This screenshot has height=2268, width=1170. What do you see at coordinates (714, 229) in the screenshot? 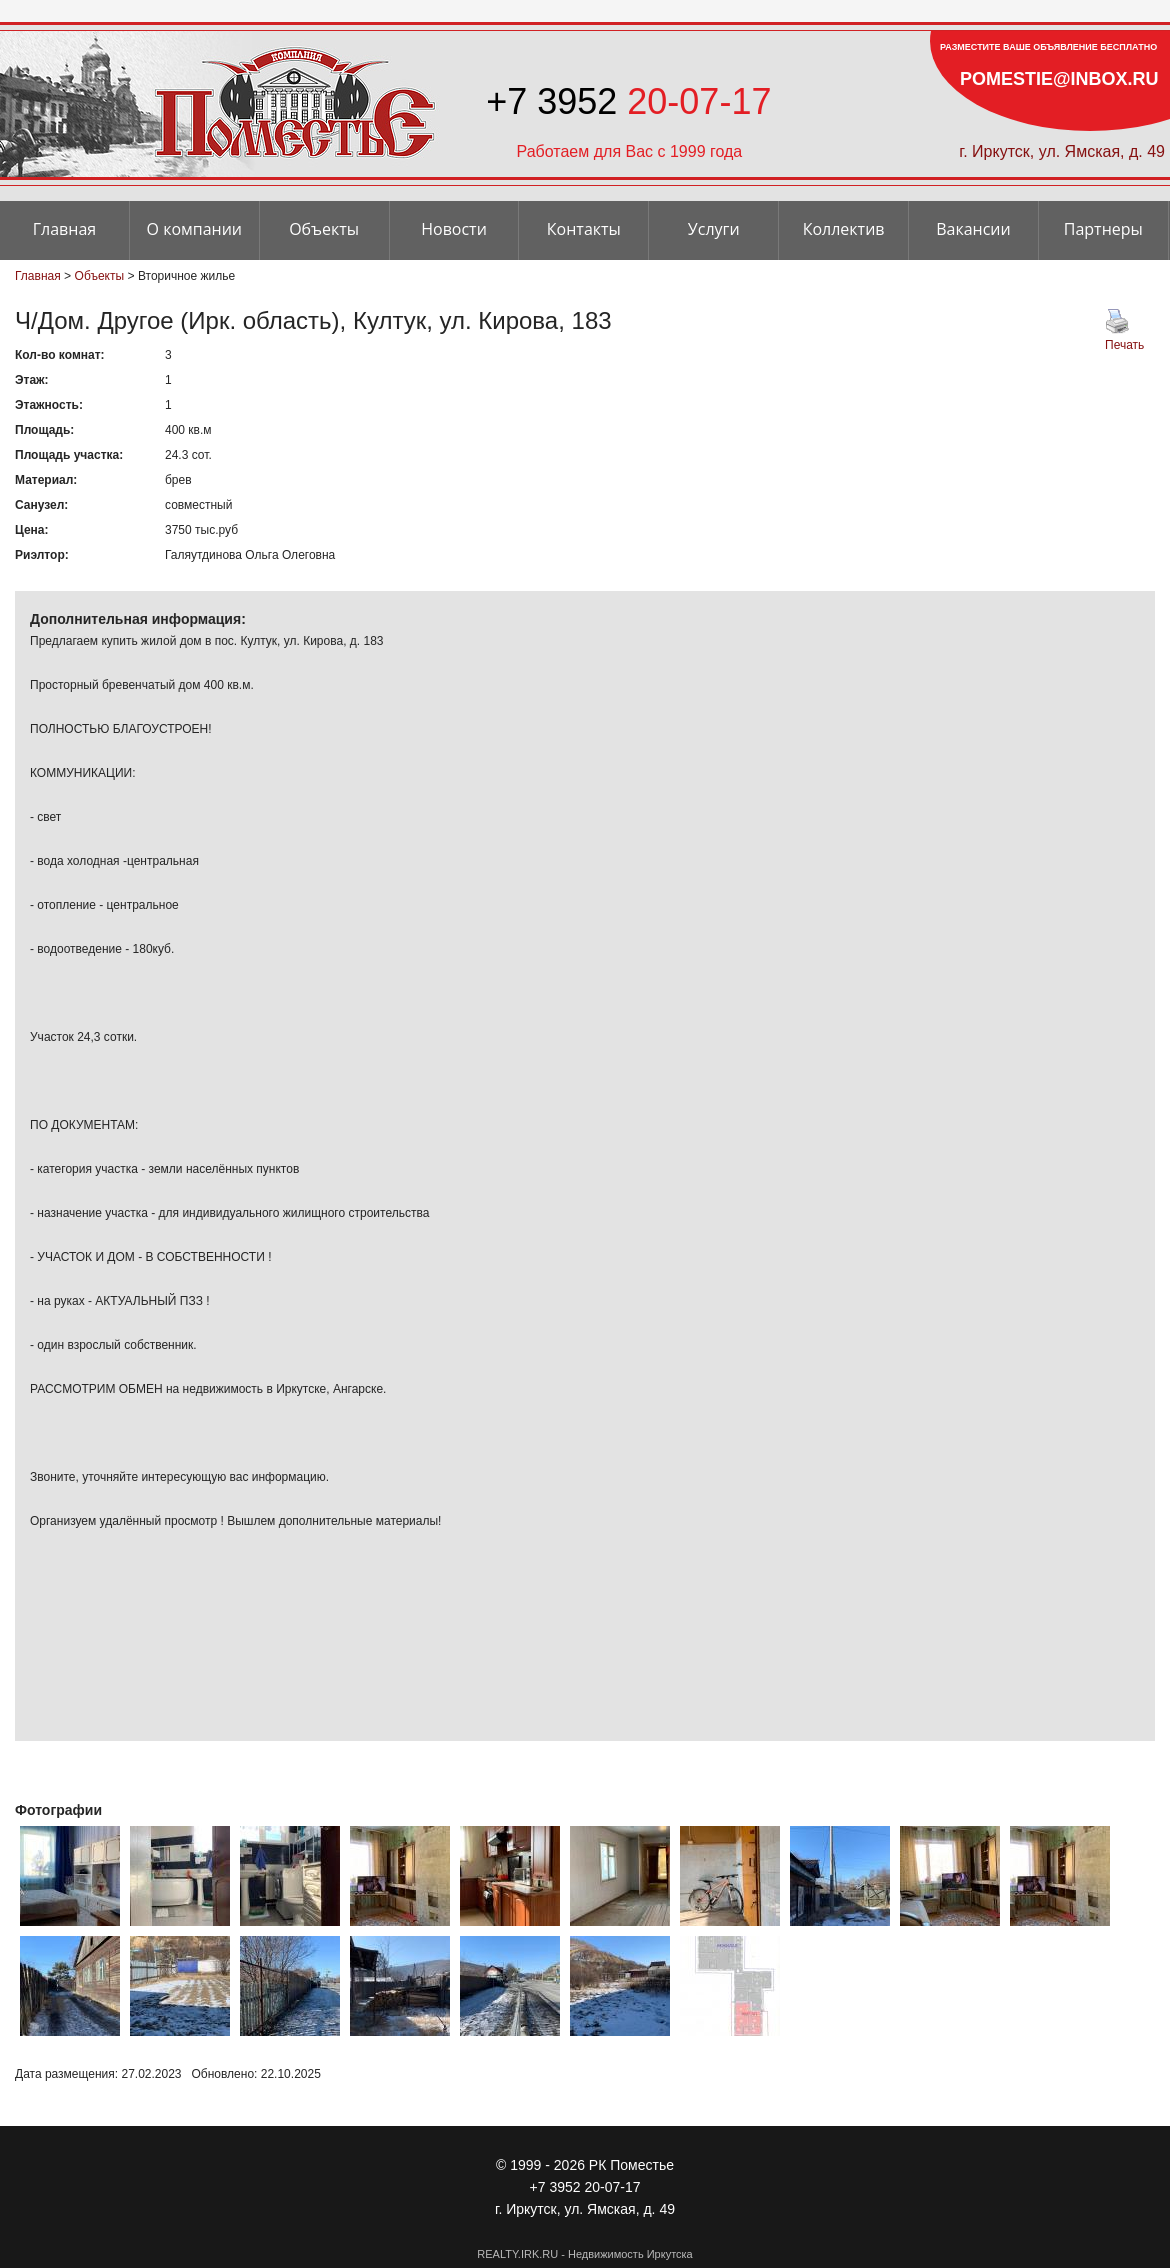
I see `Услуги` at bounding box center [714, 229].